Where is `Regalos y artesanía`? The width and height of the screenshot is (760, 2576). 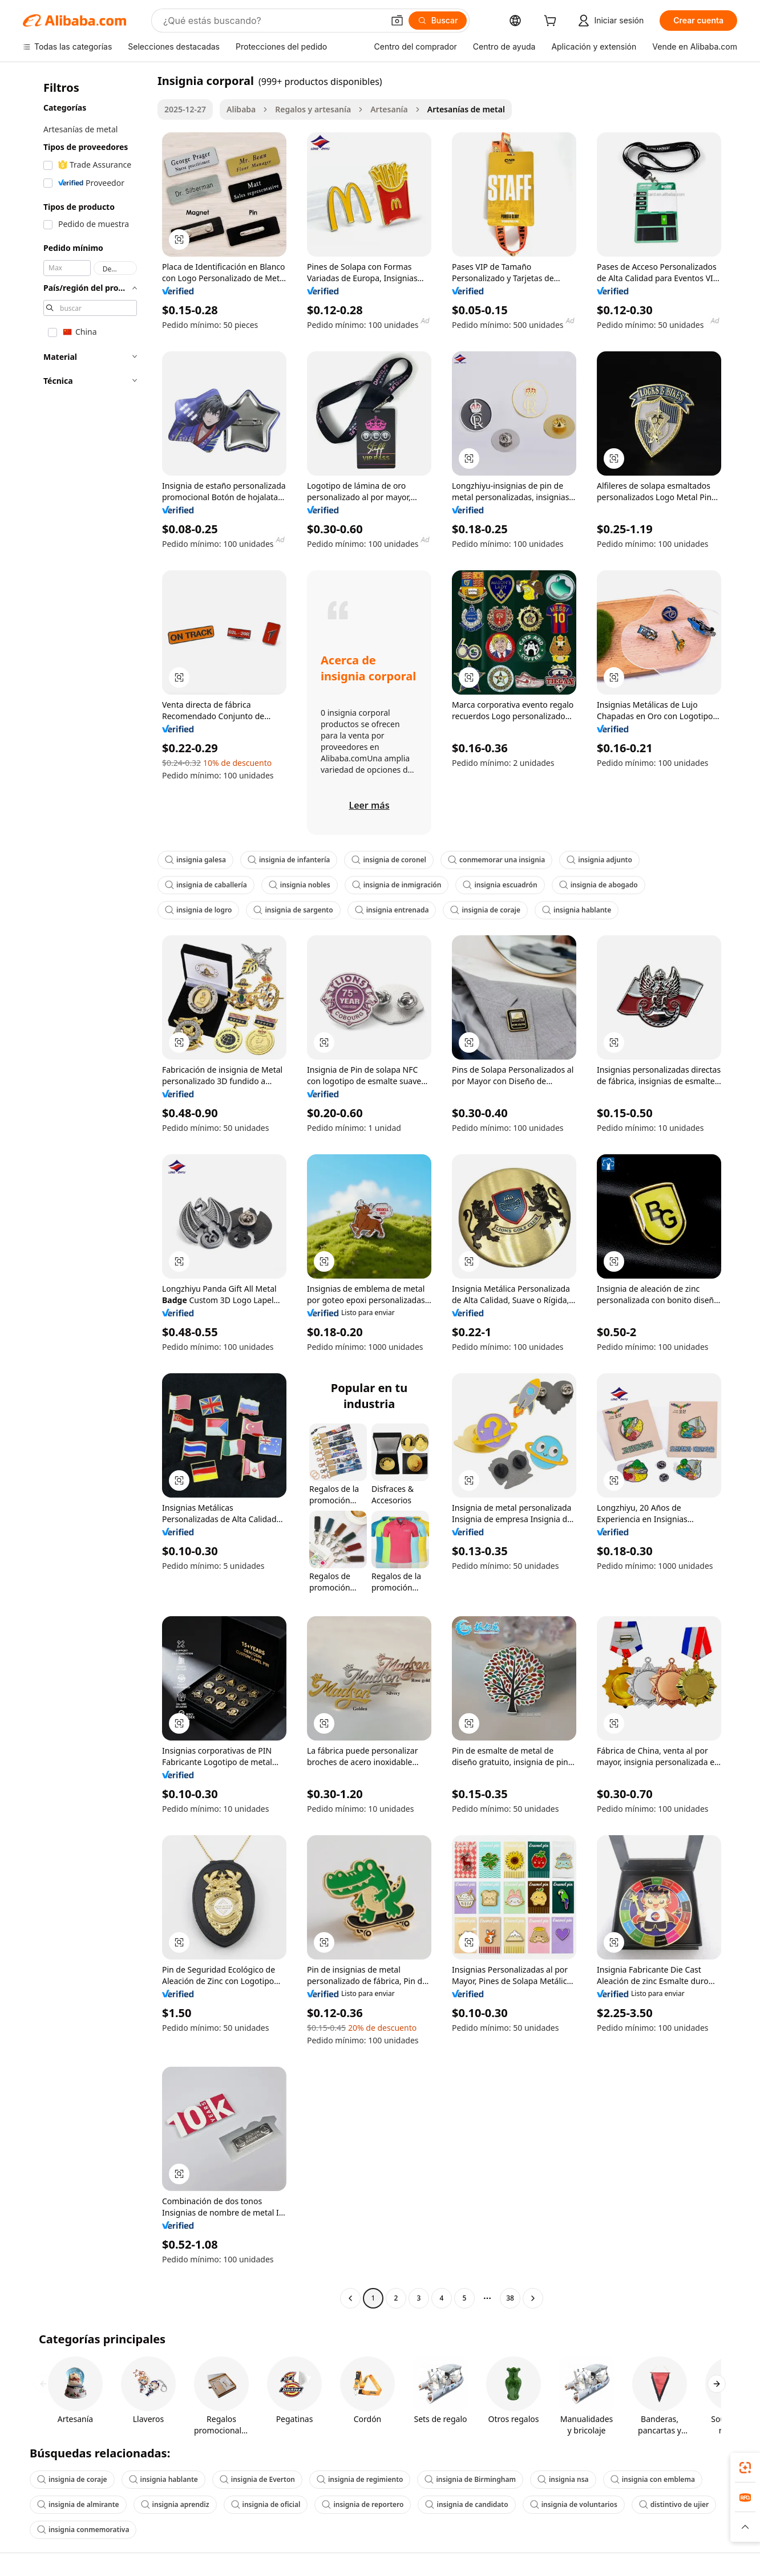
Regalos y artesanía is located at coordinates (313, 109).